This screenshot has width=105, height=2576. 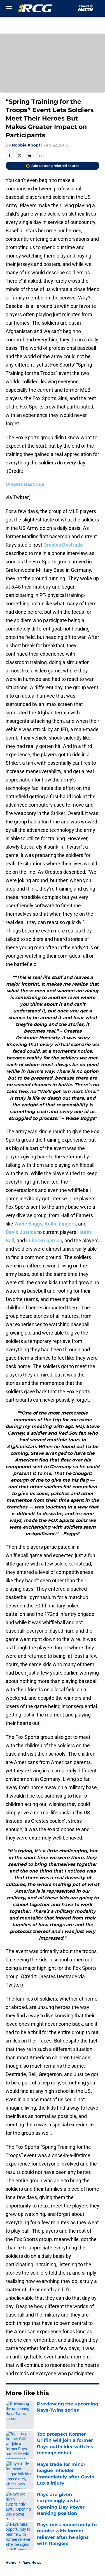 What do you see at coordinates (19, 2491) in the screenshot?
I see `Terms of Use` at bounding box center [19, 2491].